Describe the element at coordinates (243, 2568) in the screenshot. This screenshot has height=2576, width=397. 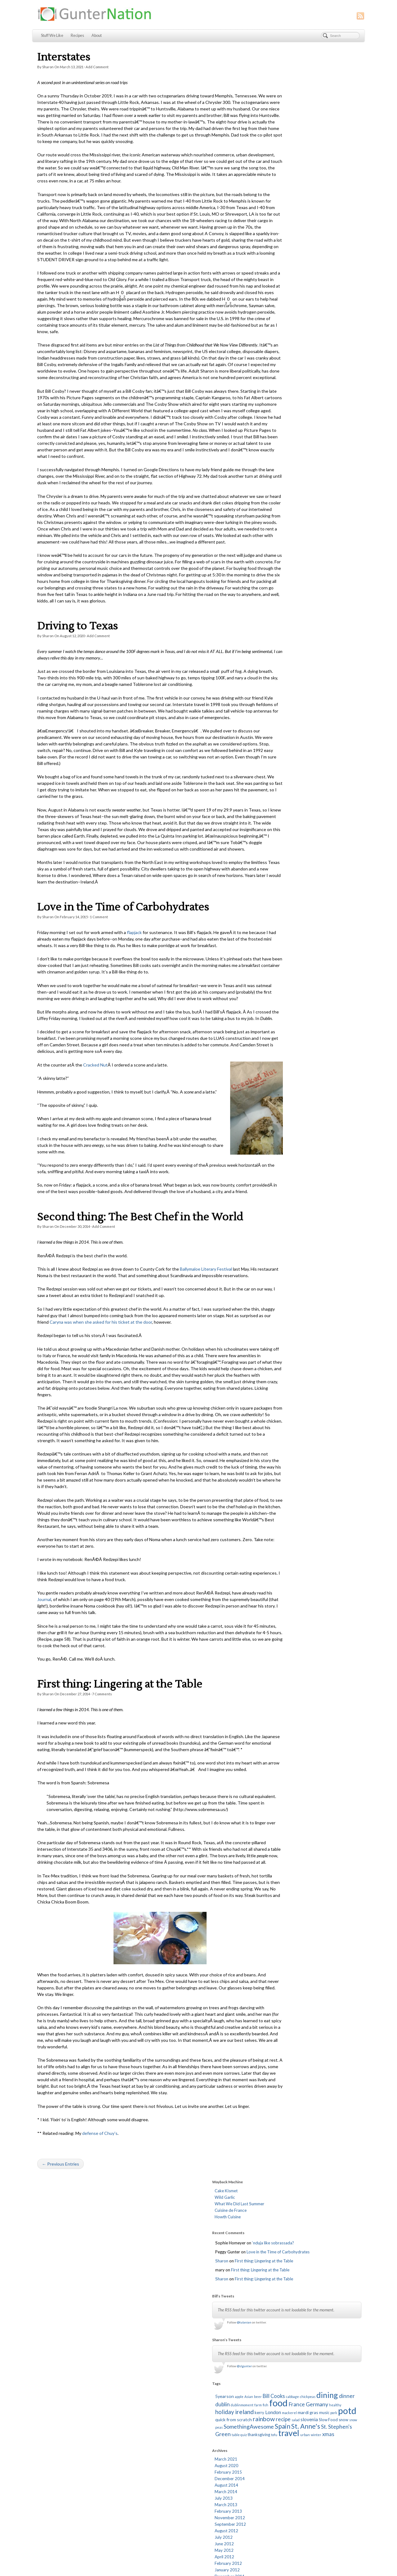
I see `RSS feed` at that location.